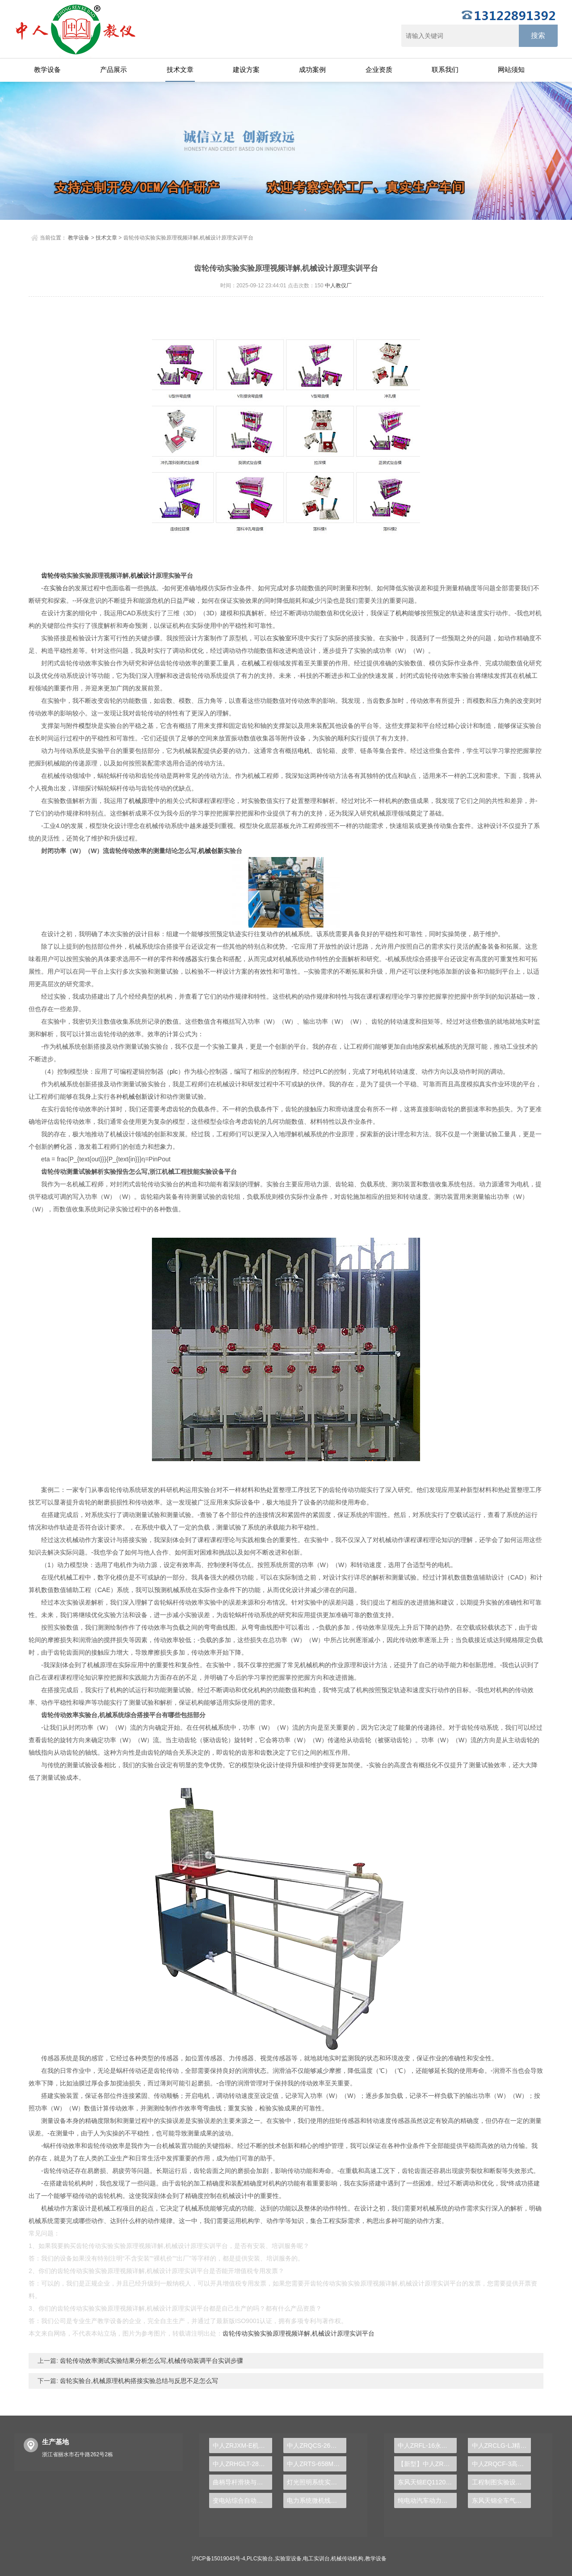 This screenshot has height=2576, width=572. Describe the element at coordinates (141, 1096) in the screenshot. I see `机械创新设计` at that location.